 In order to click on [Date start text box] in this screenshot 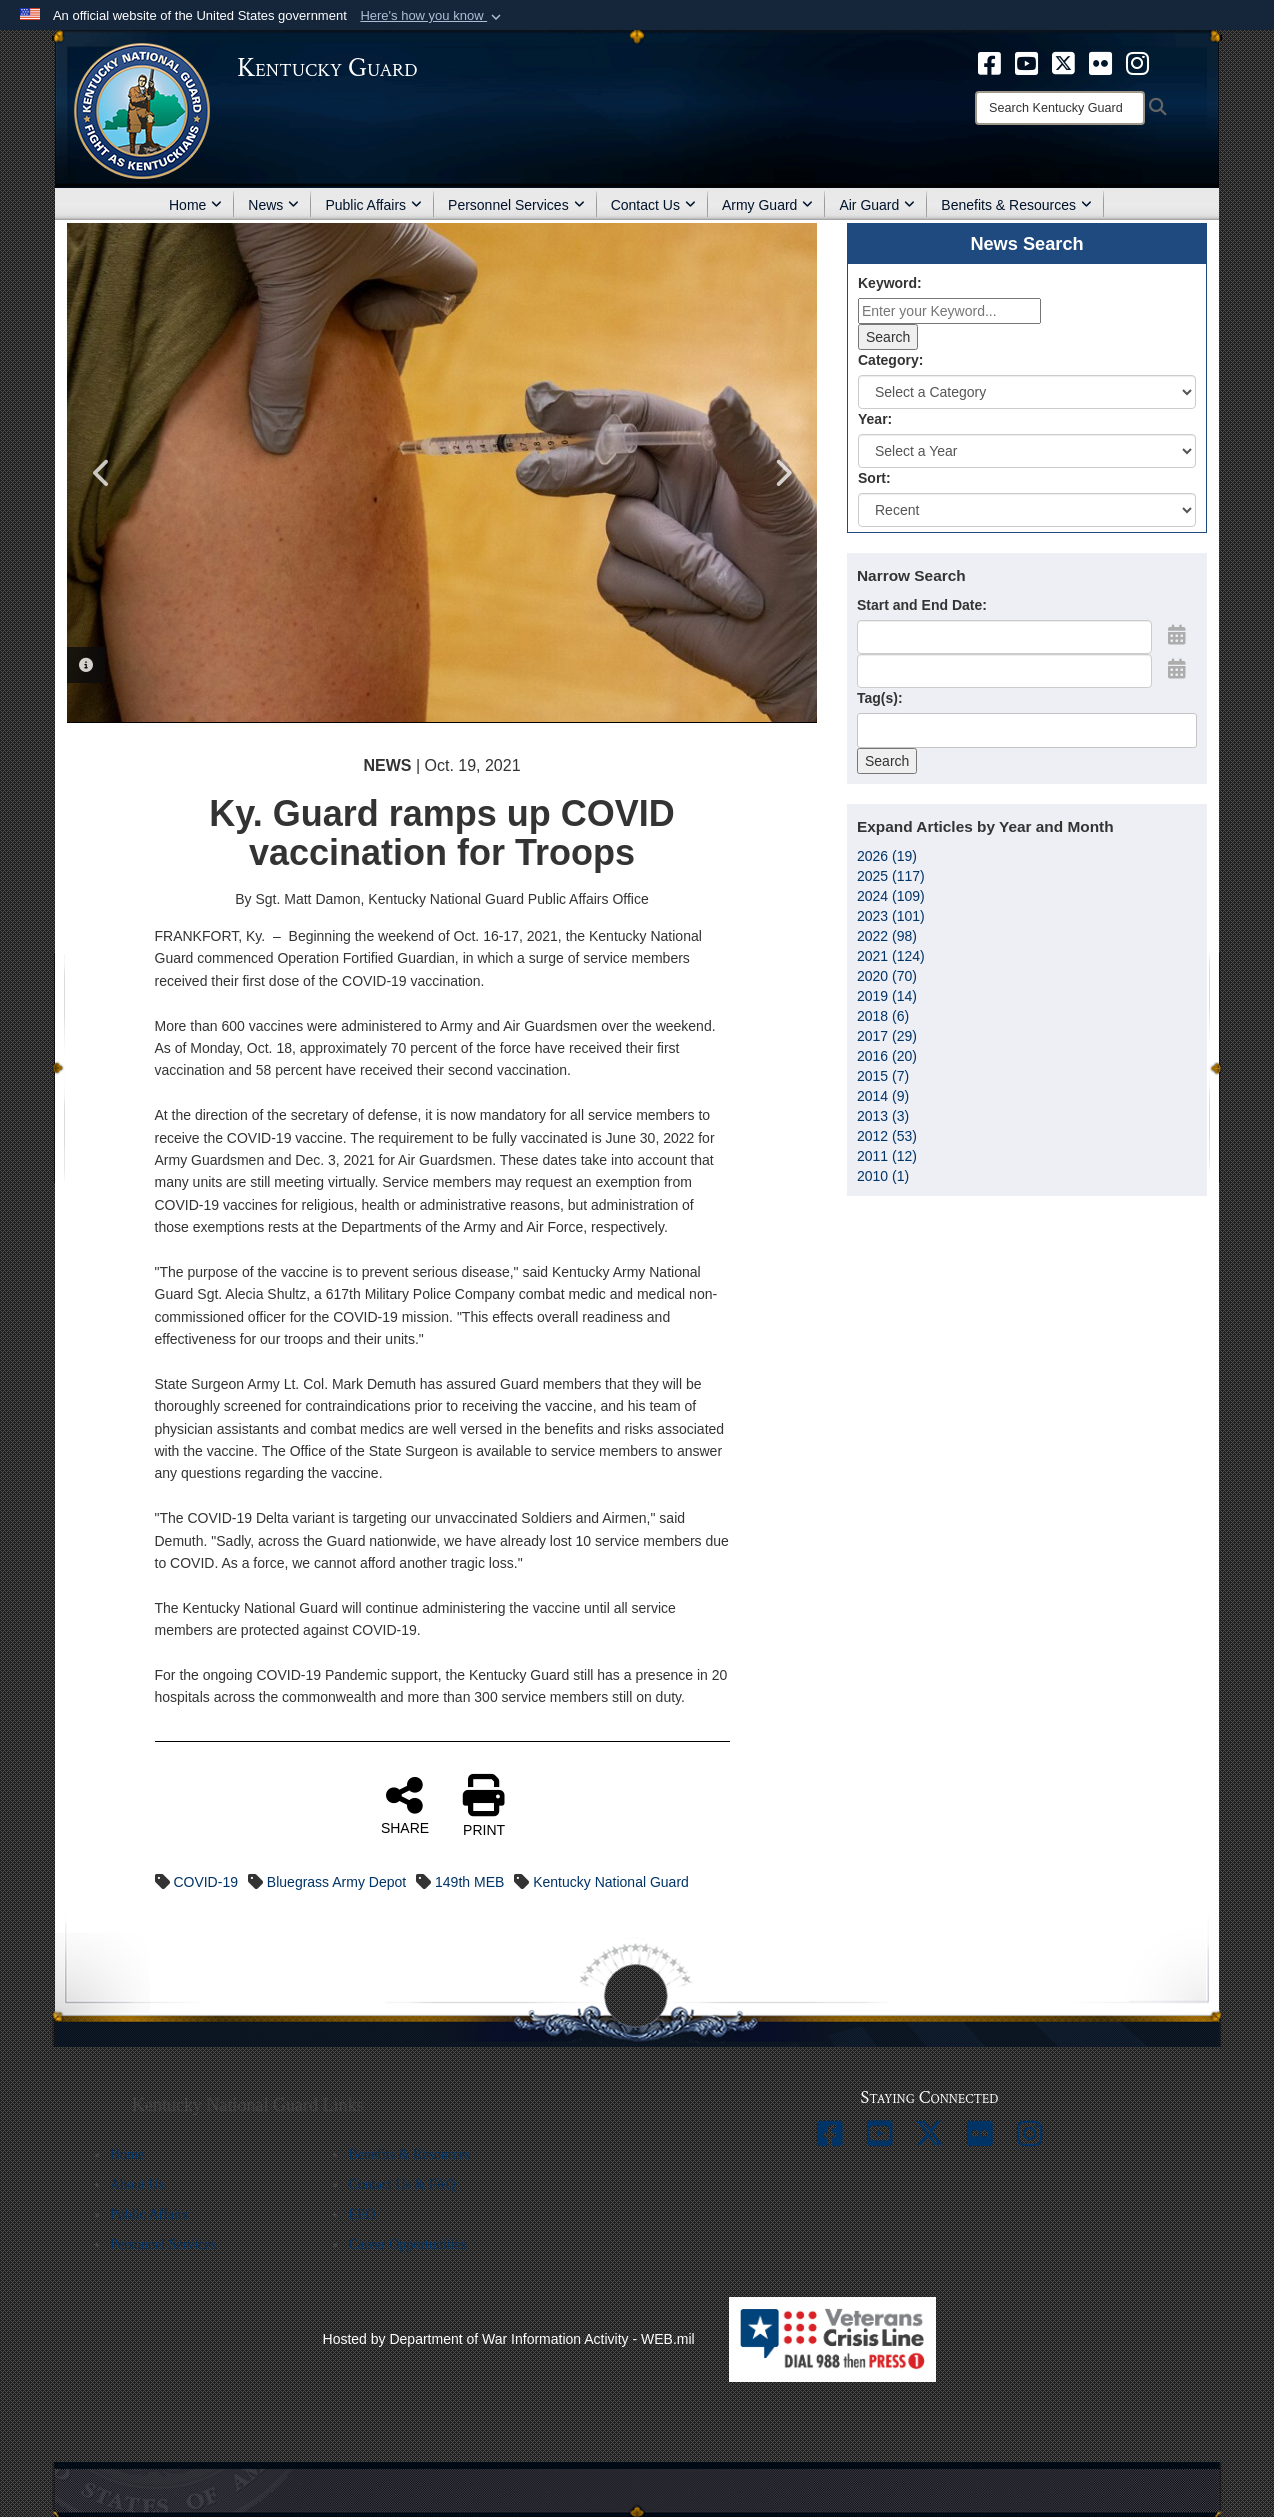, I will do `click(1004, 637)`.